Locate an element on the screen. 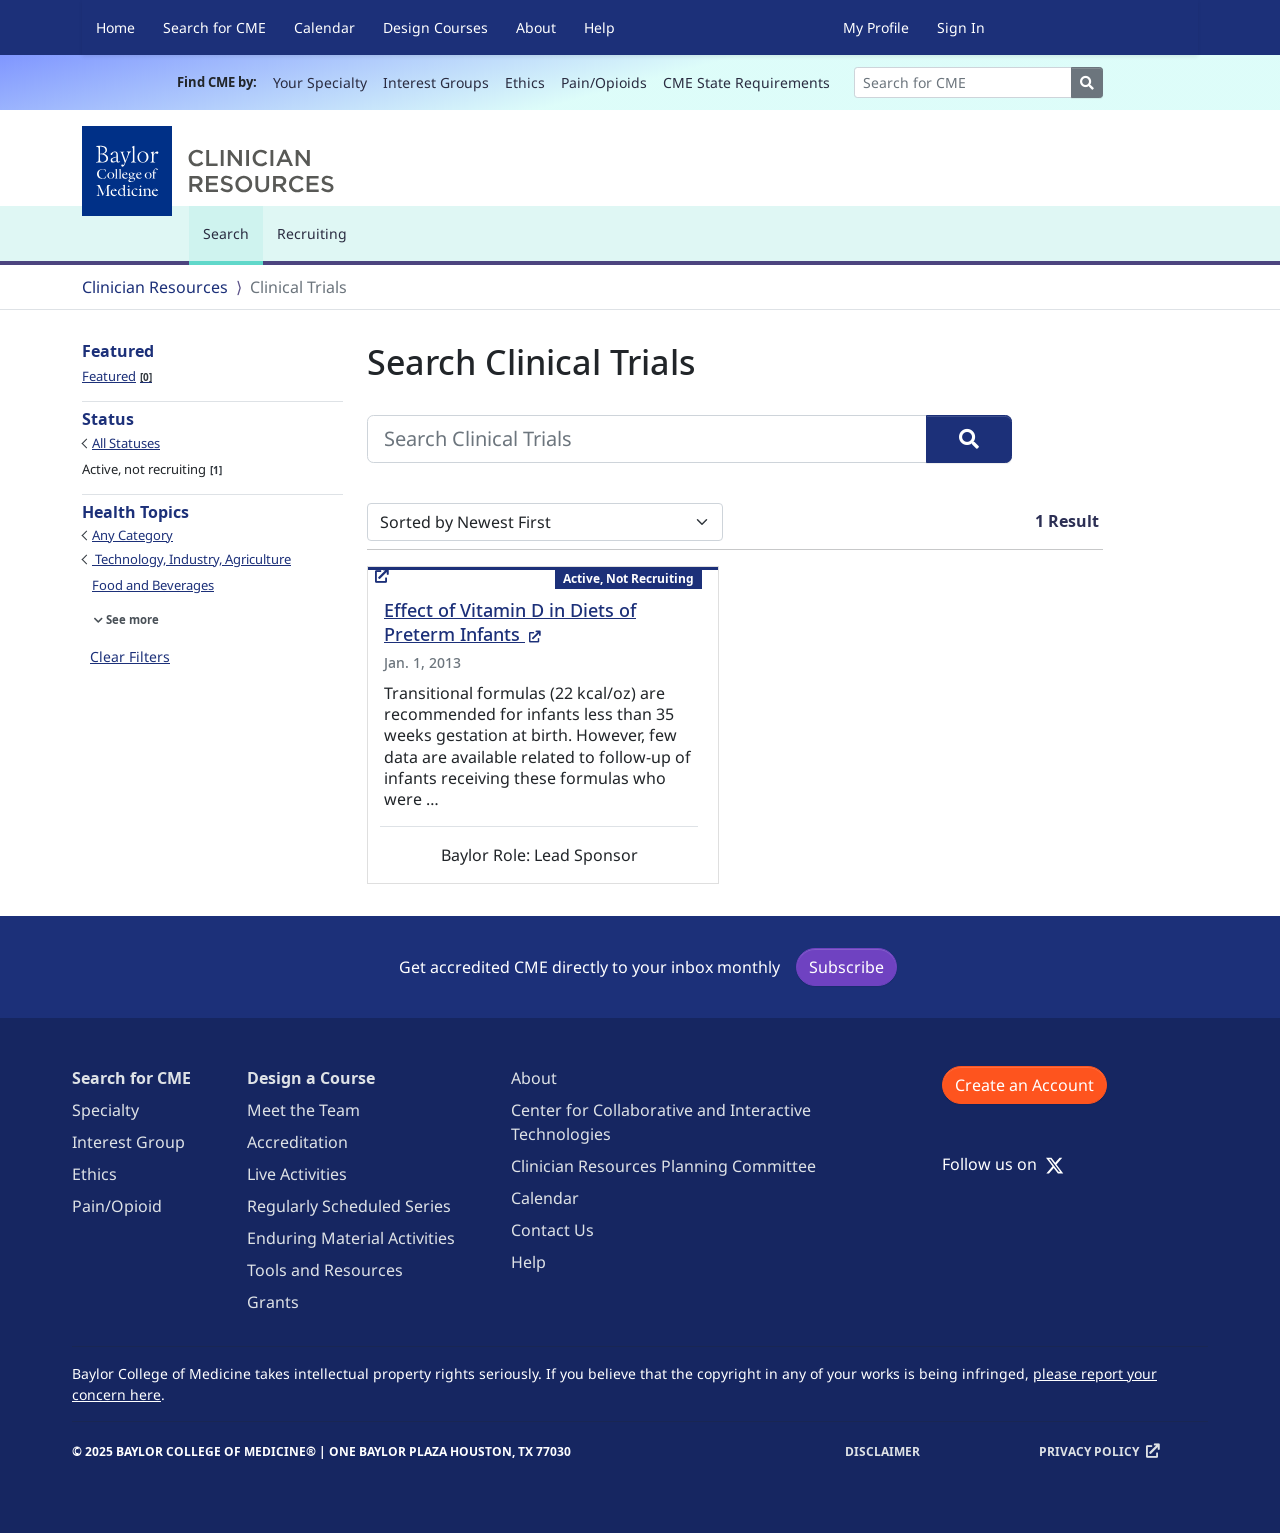  Enduring Material Activities is located at coordinates (351, 1238).